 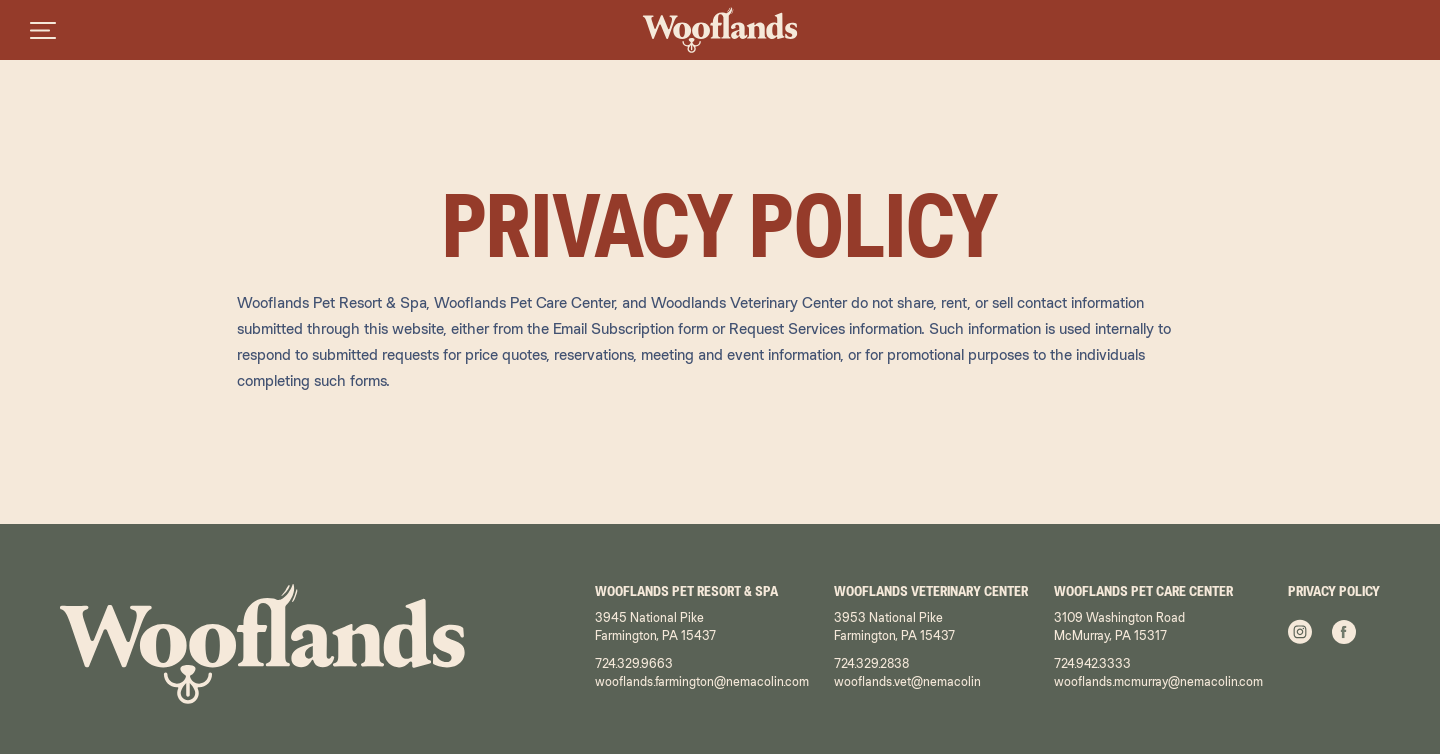 What do you see at coordinates (1092, 663) in the screenshot?
I see `724.942.3333` at bounding box center [1092, 663].